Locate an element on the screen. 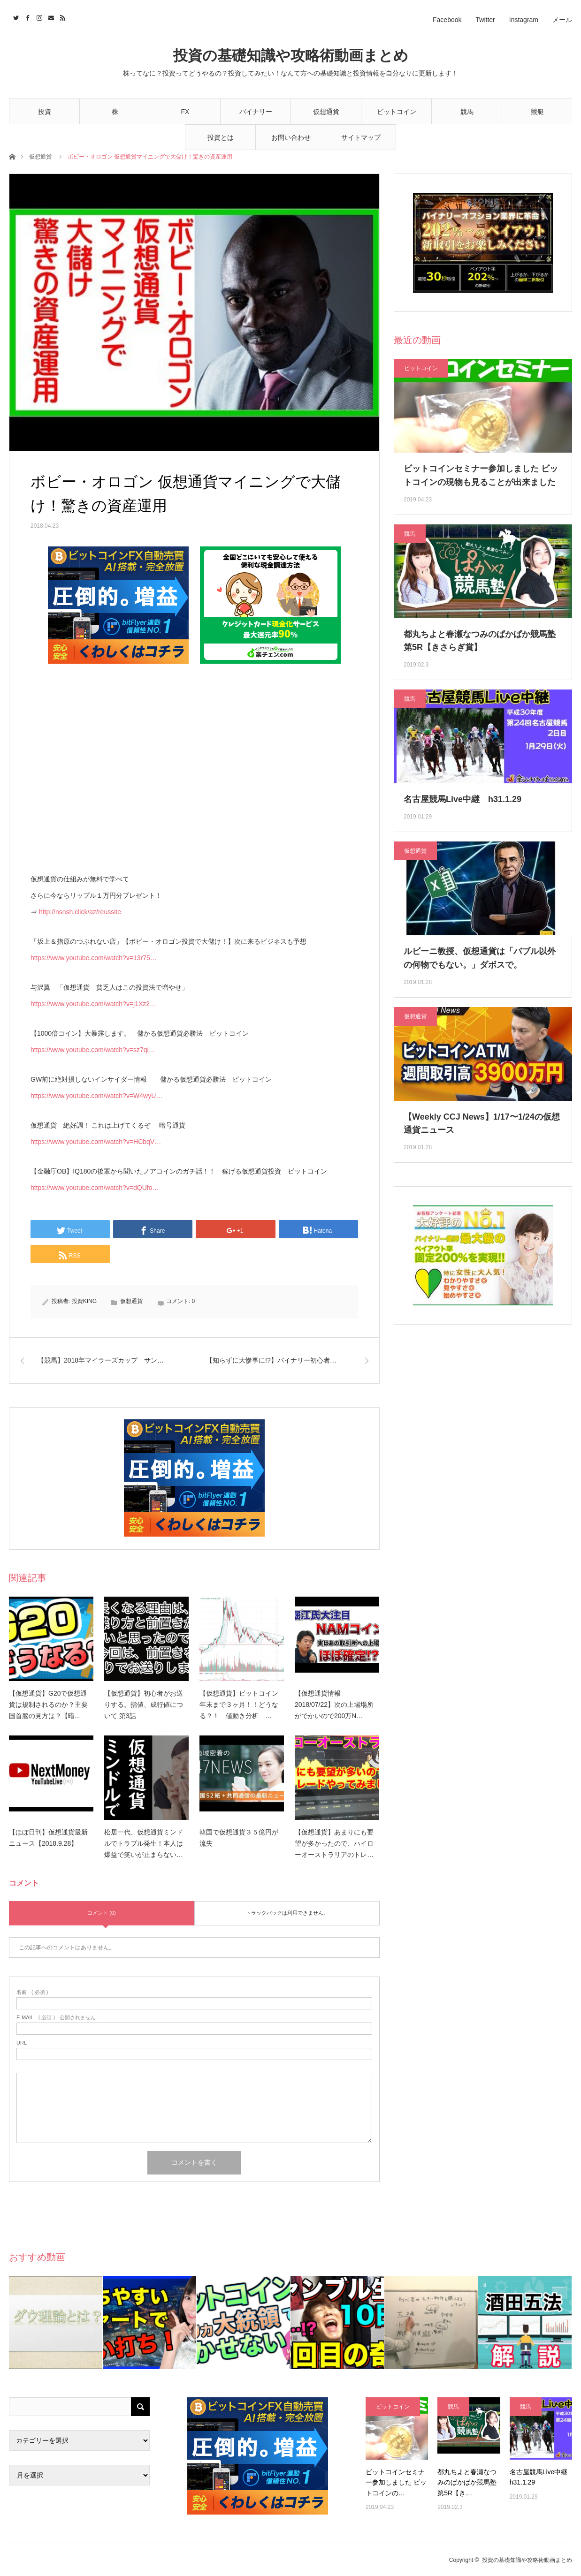 The width and height of the screenshot is (581, 2576). ( 必須 ) - 公開されません - is located at coordinates (57, 2017).